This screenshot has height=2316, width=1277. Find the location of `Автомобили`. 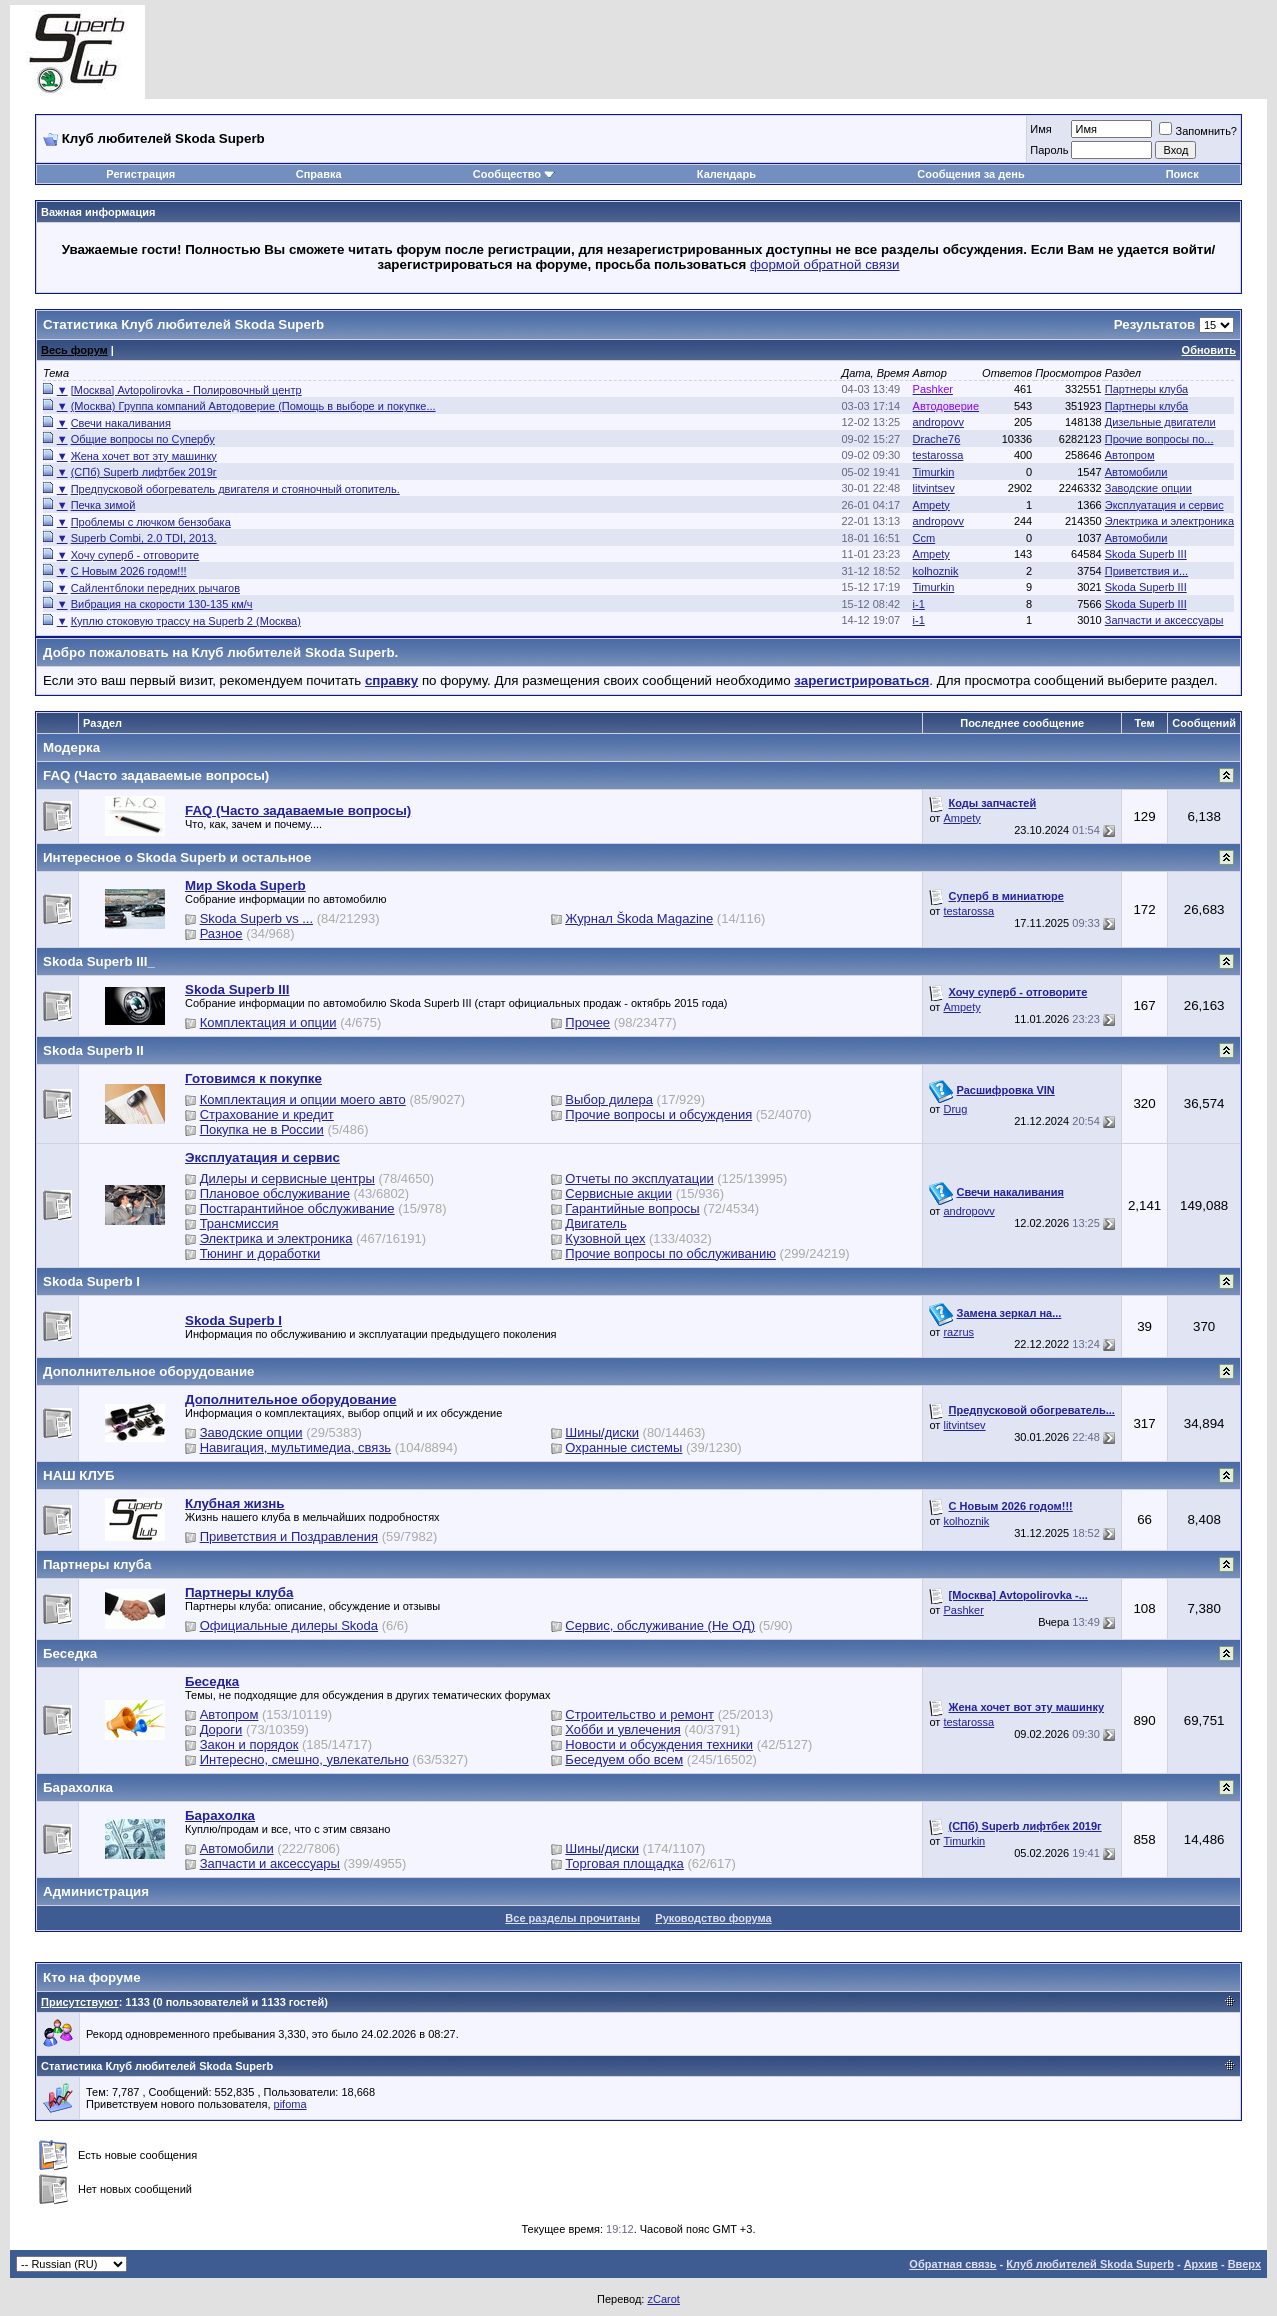

Автомобили is located at coordinates (1136, 472).